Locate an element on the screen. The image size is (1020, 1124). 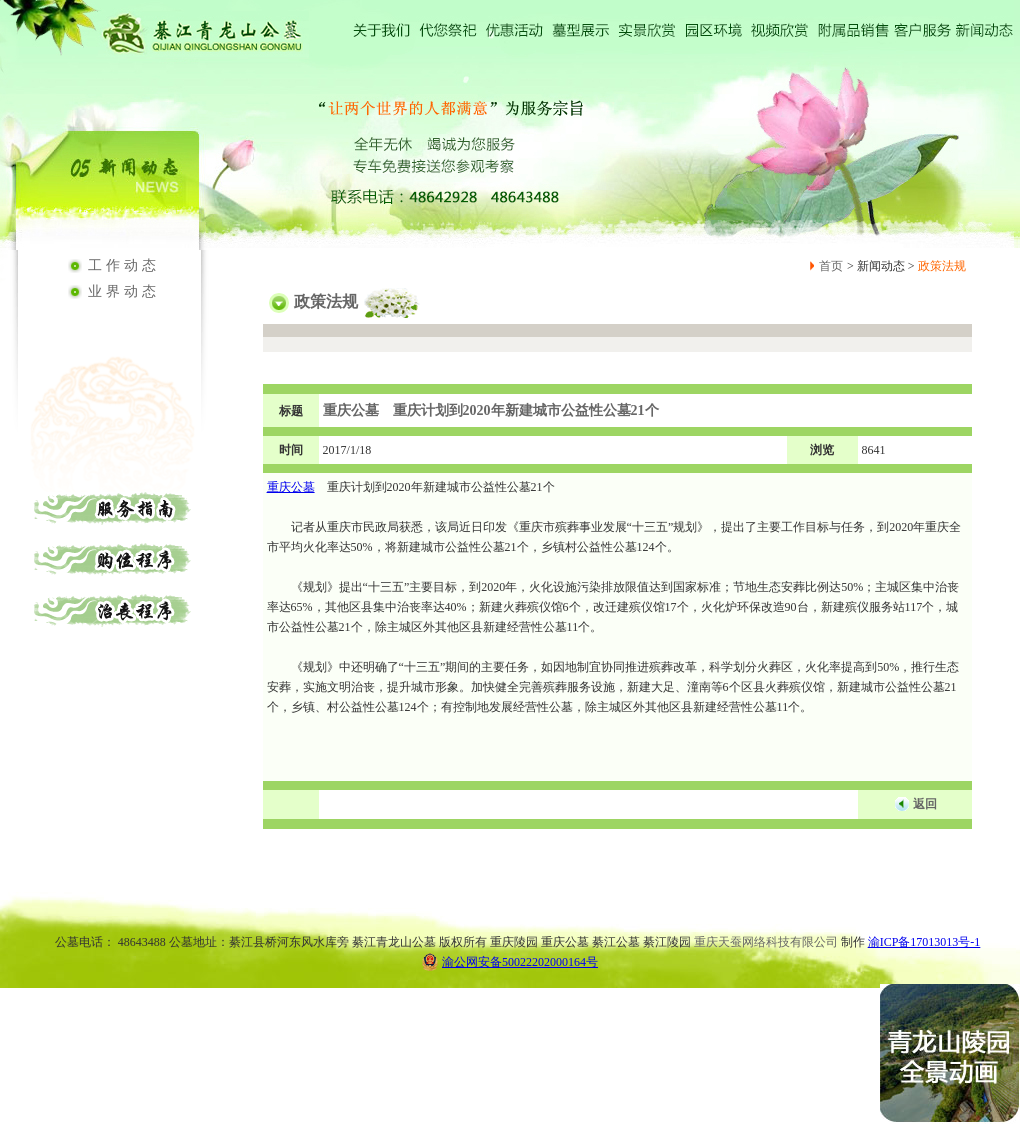
工作动态 is located at coordinates (124, 265).